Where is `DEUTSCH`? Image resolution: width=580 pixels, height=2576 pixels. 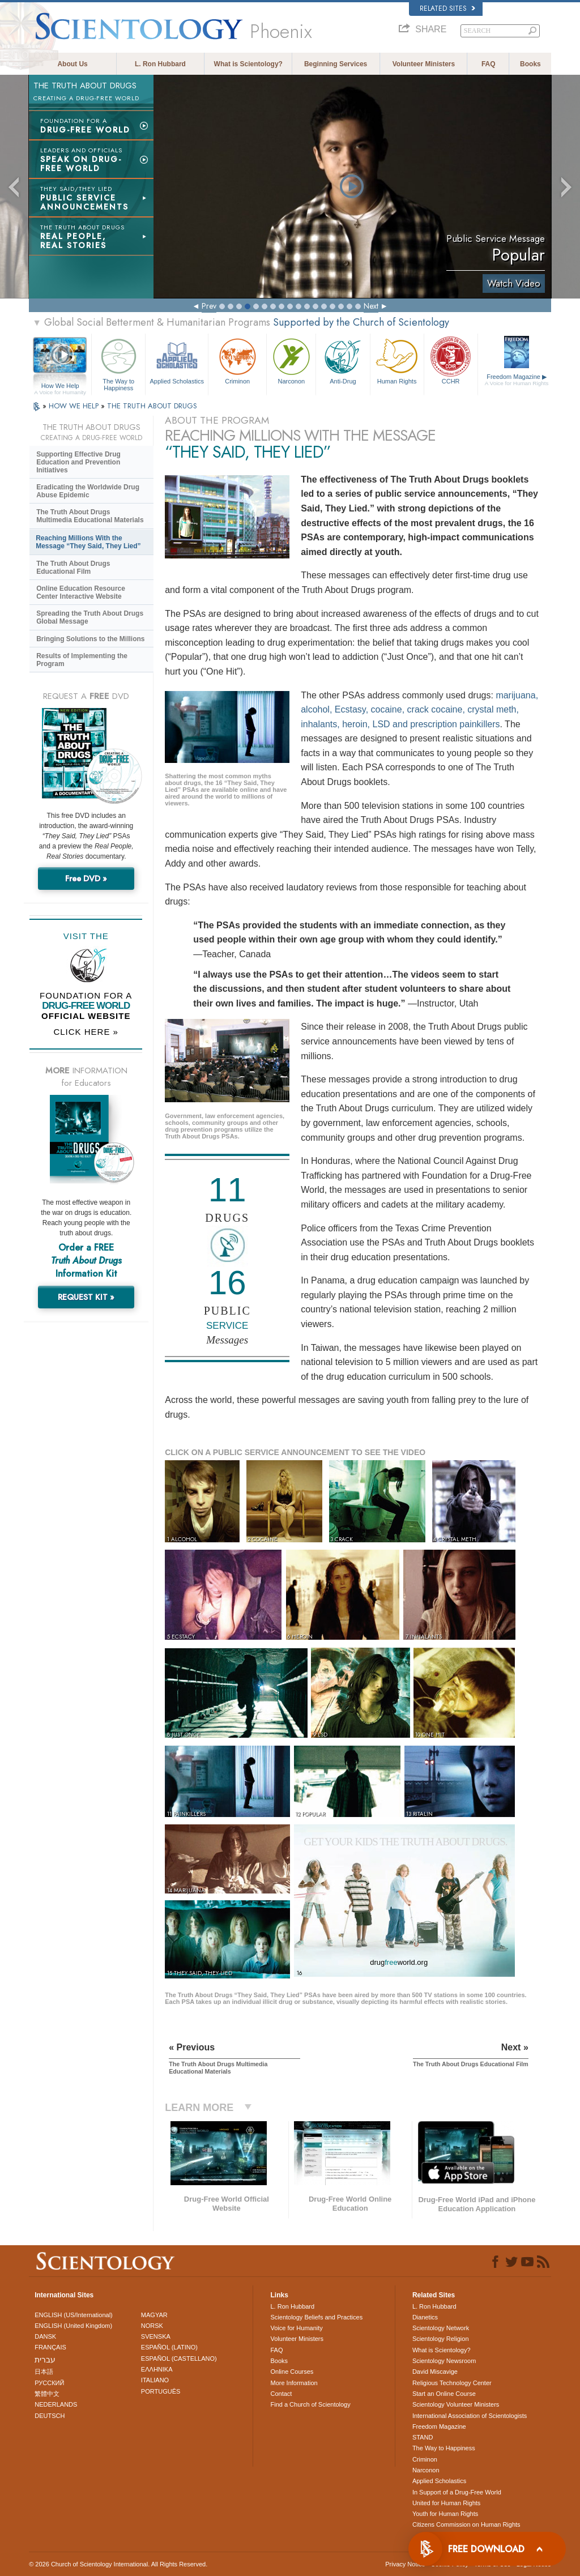 DEUTSCH is located at coordinates (50, 2415).